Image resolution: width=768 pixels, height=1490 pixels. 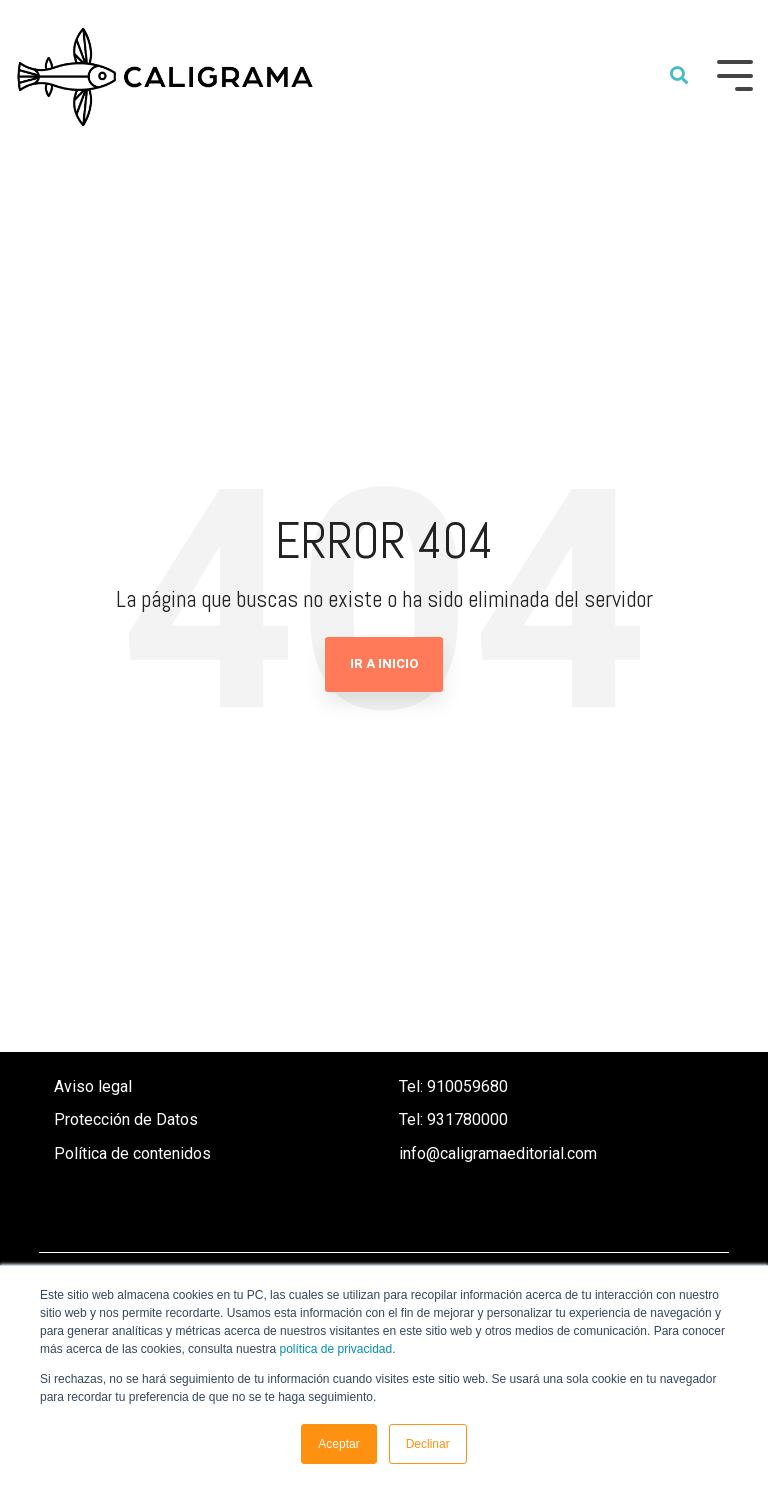 I want to click on Protección de Datos [menuitem], so click(x=126, y=1119).